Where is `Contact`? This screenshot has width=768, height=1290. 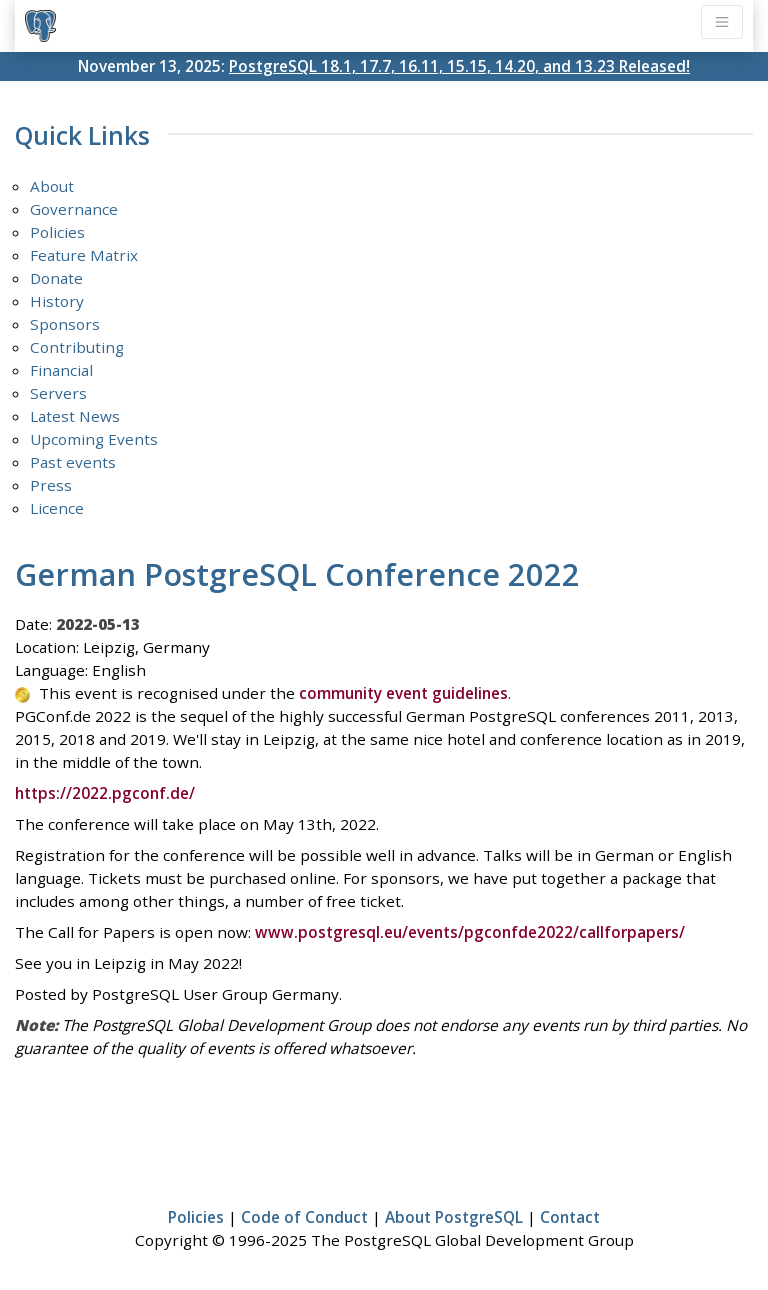 Contact is located at coordinates (570, 1217).